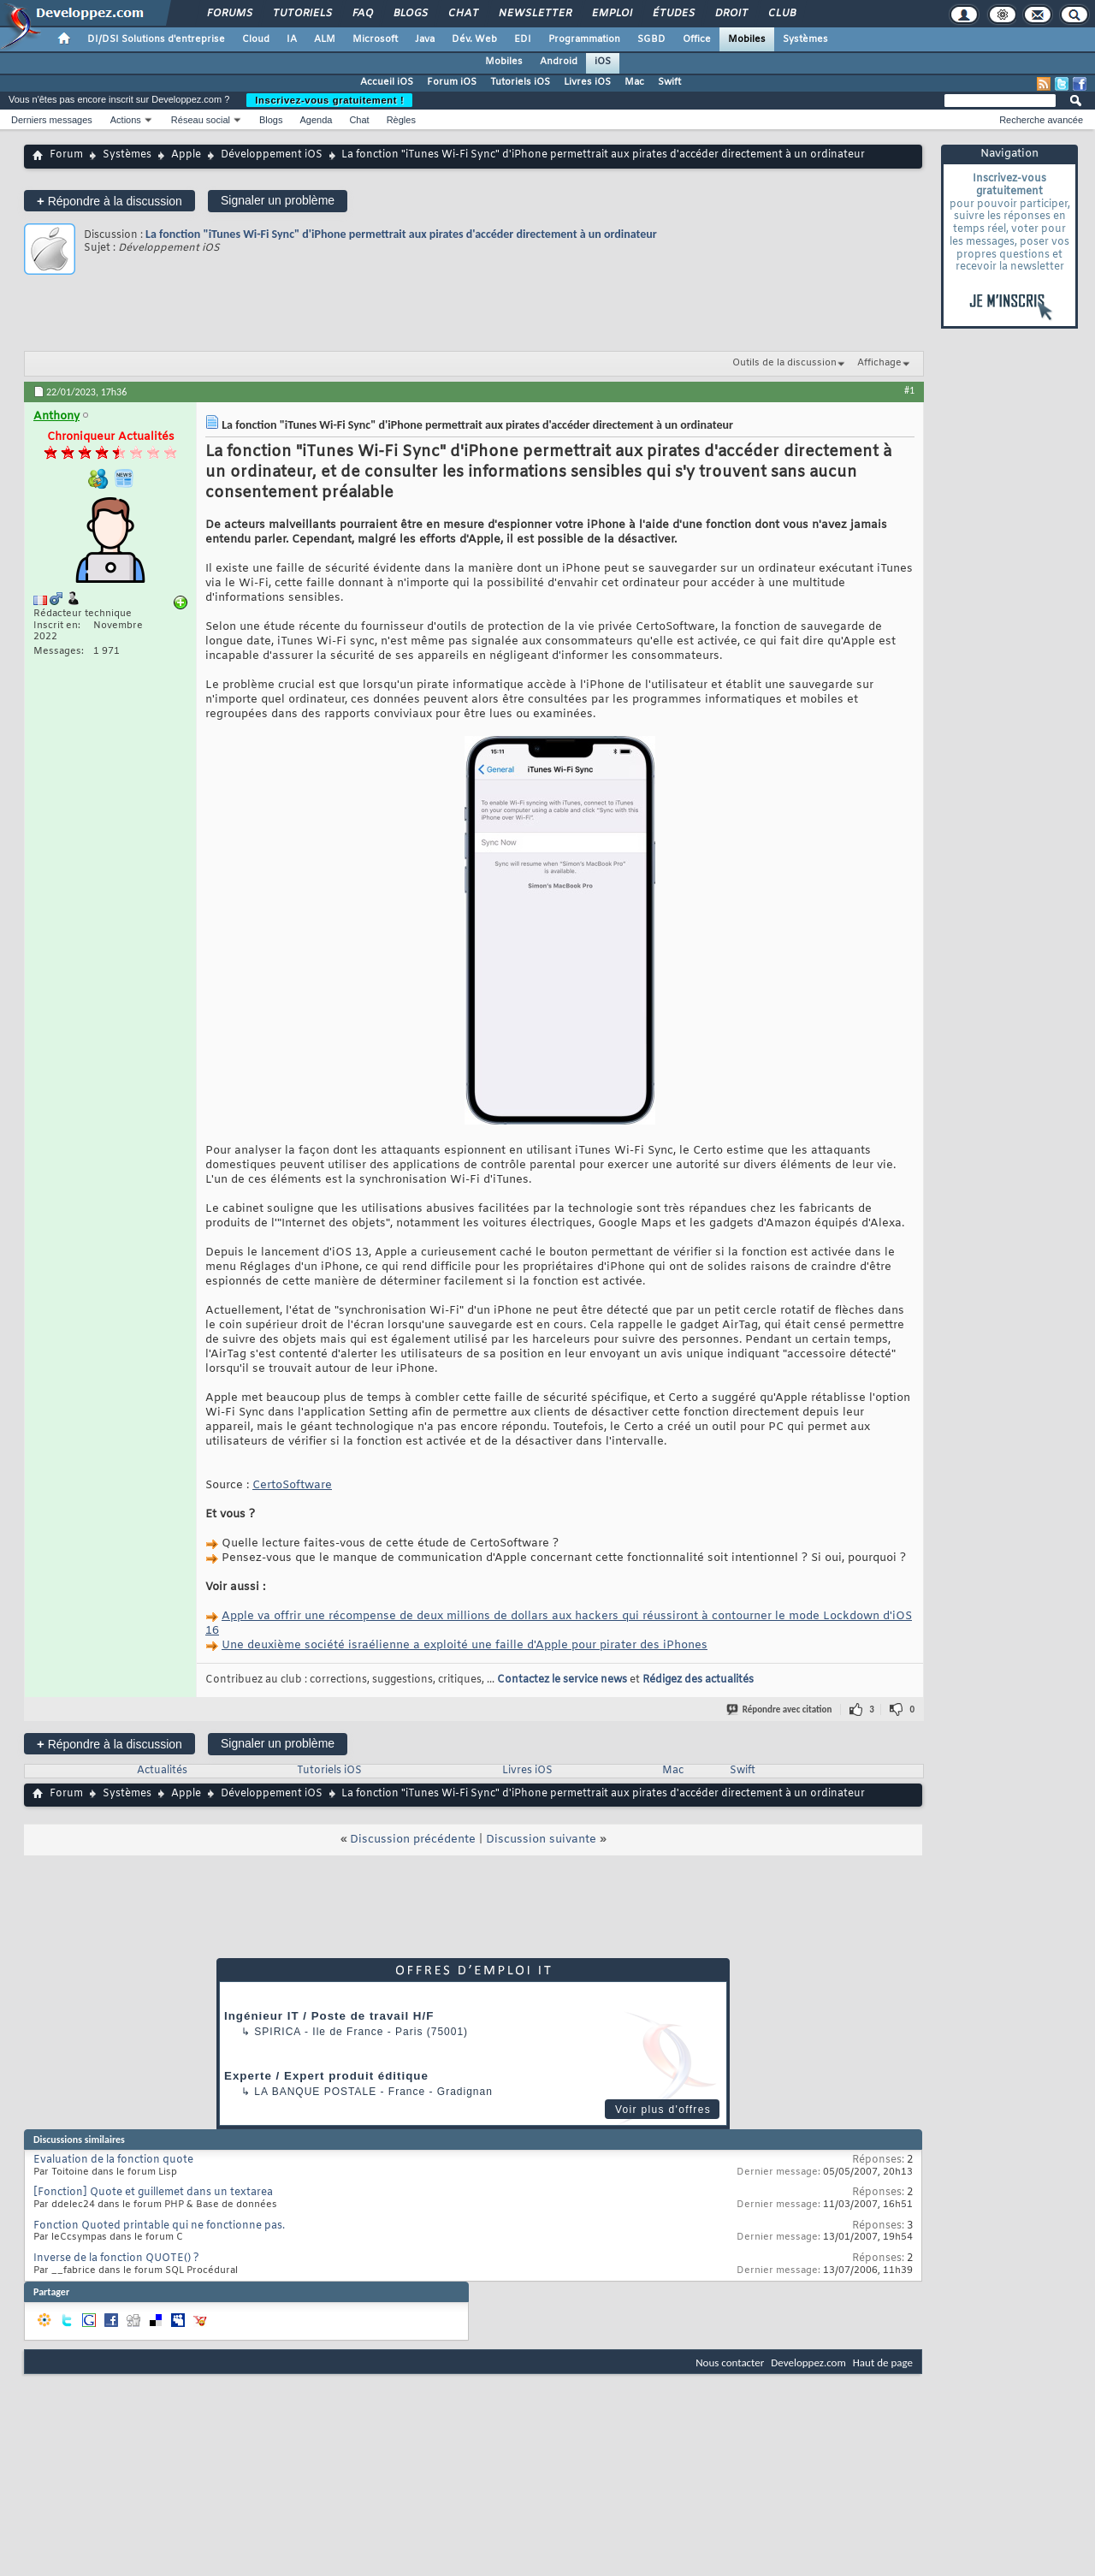 The height and width of the screenshot is (2576, 1095). Describe the element at coordinates (729, 2362) in the screenshot. I see `Nous contacter` at that location.